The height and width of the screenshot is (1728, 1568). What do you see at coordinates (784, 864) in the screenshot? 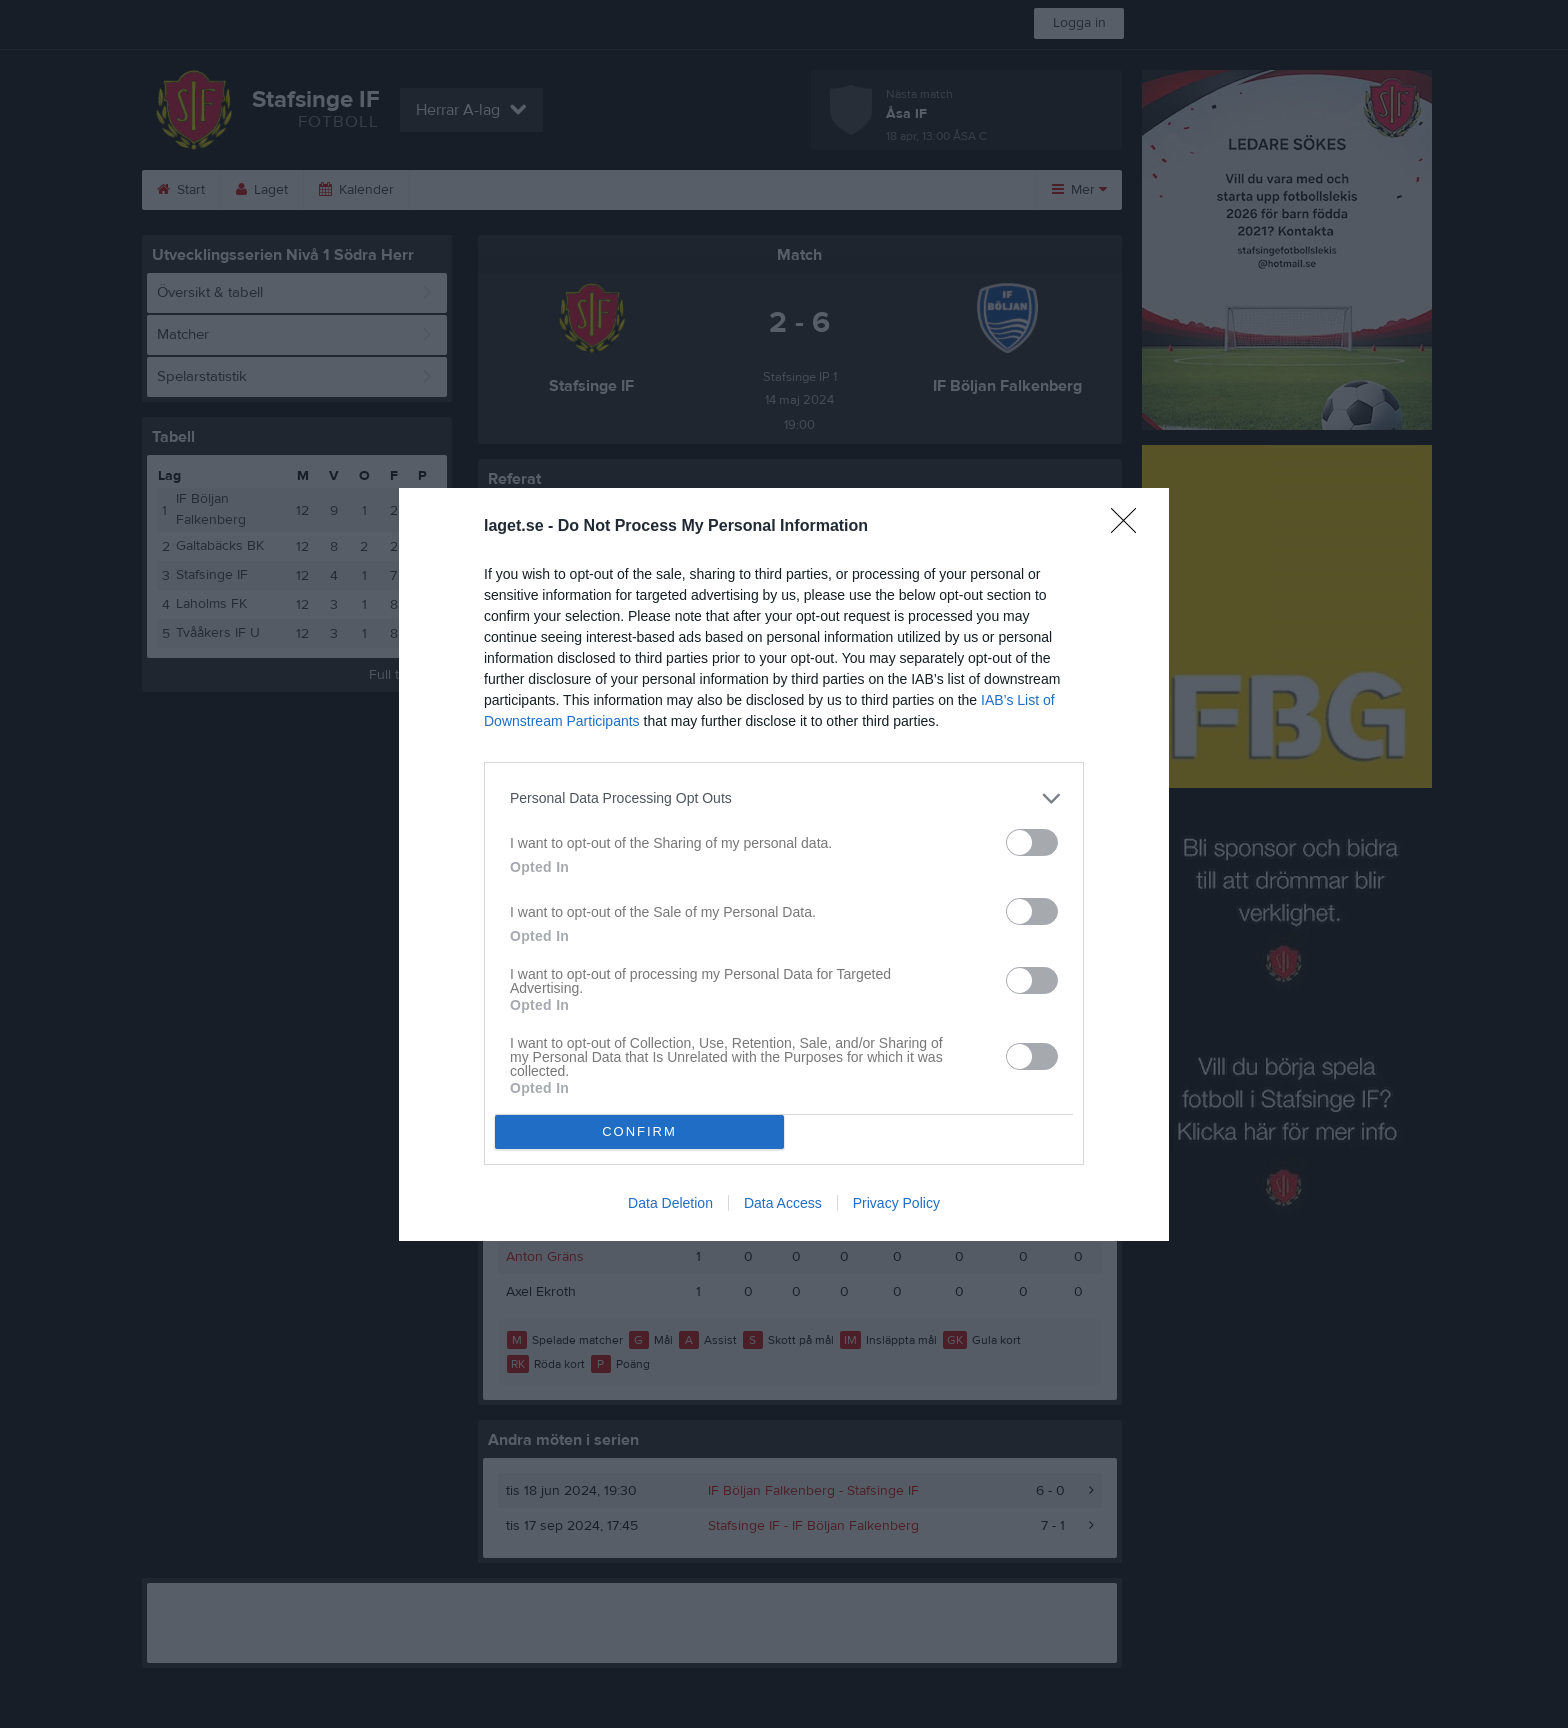
I see `[dialog]` at bounding box center [784, 864].